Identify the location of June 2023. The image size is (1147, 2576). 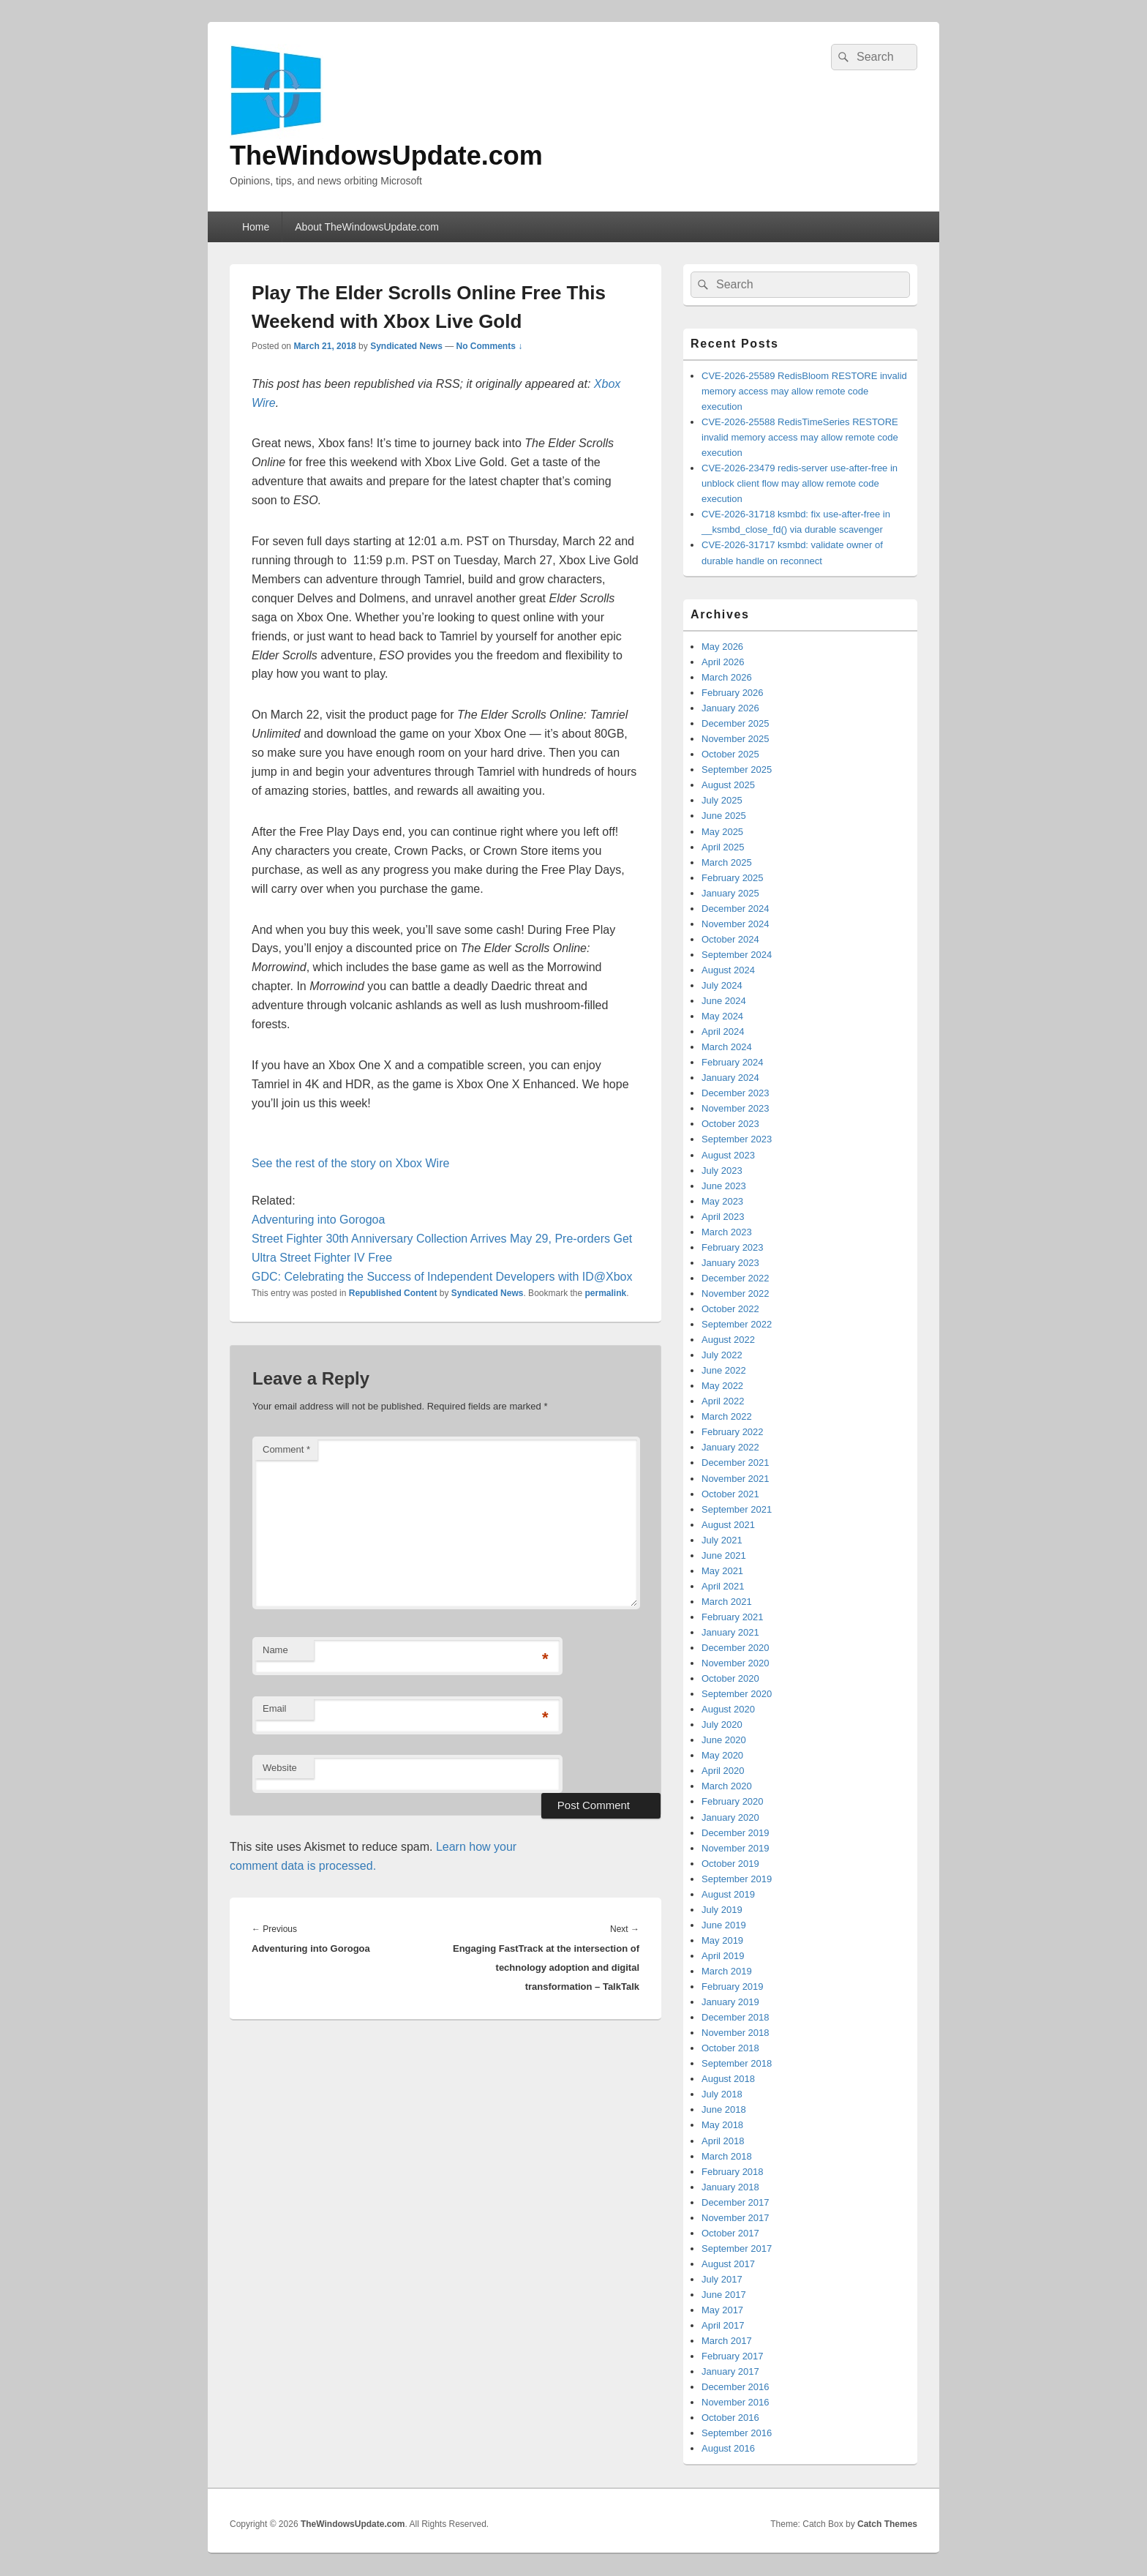
(724, 1185).